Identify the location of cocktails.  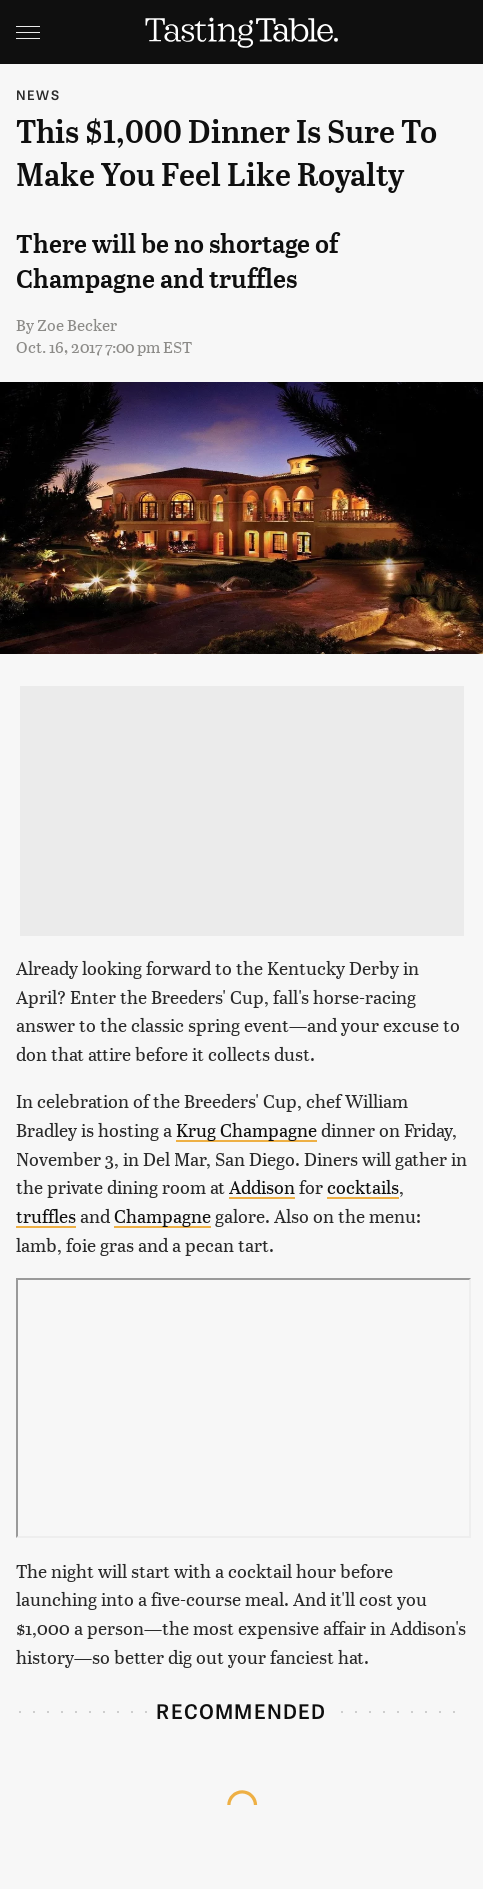
(363, 1186).